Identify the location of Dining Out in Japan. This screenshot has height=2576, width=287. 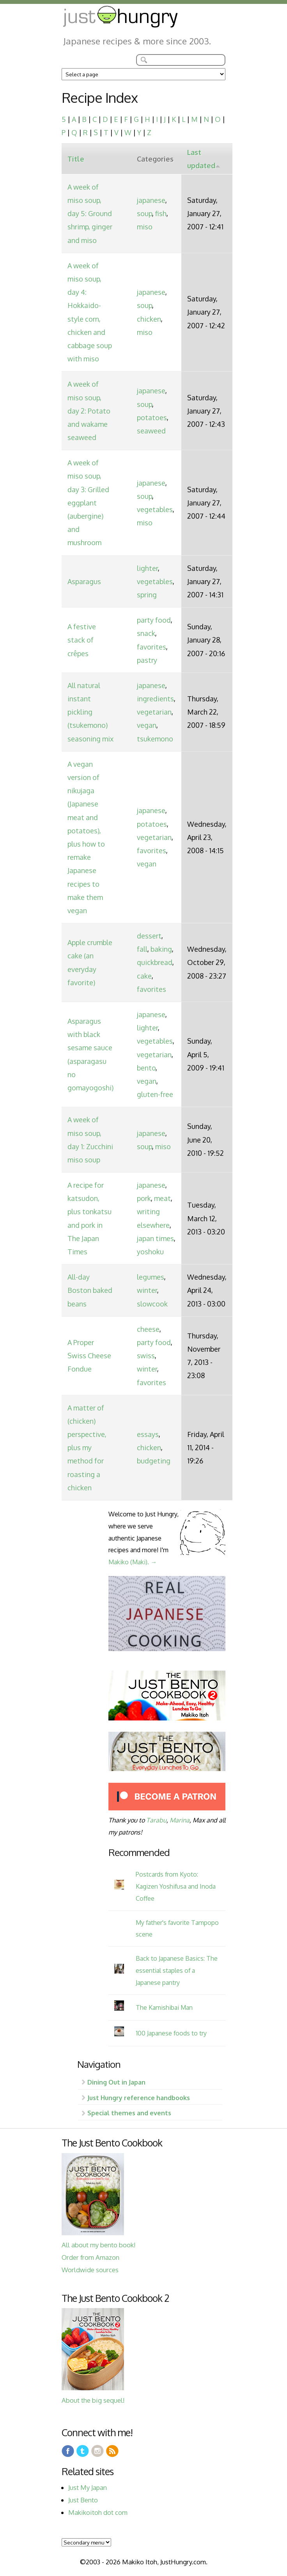
(116, 2082).